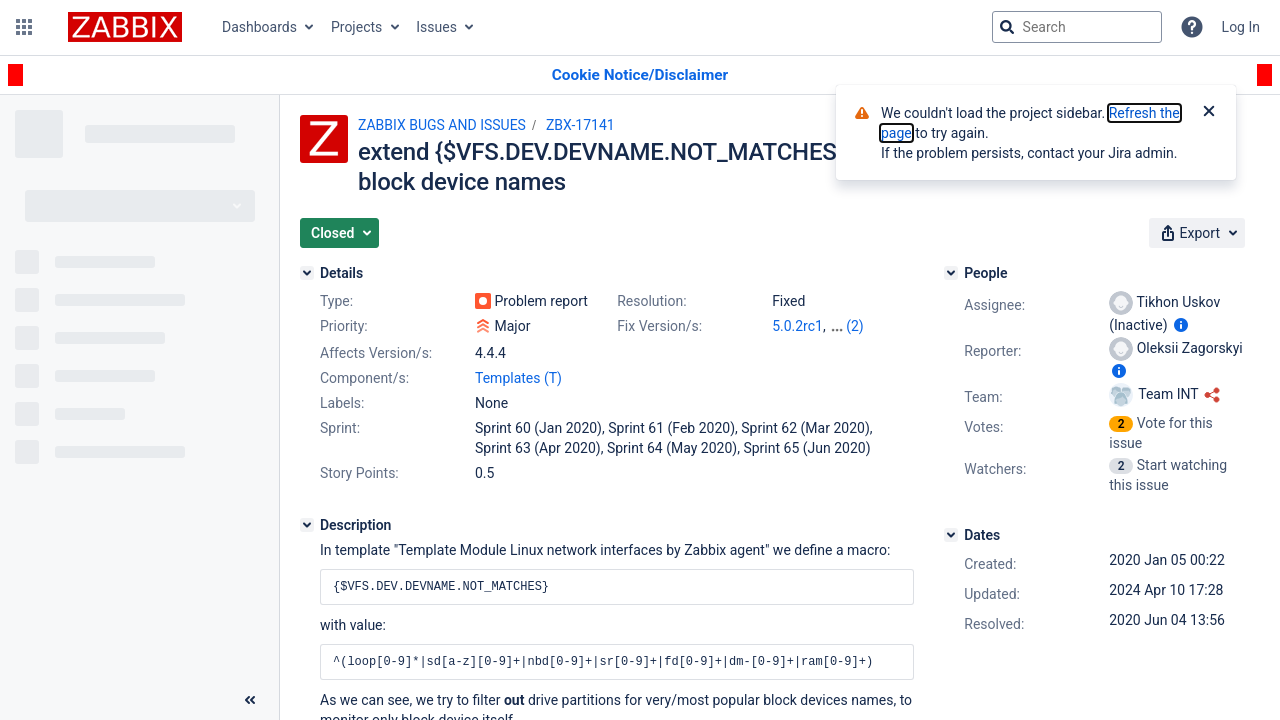 The width and height of the screenshot is (1280, 720). Describe the element at coordinates (342, 403) in the screenshot. I see `Labels:` at that location.